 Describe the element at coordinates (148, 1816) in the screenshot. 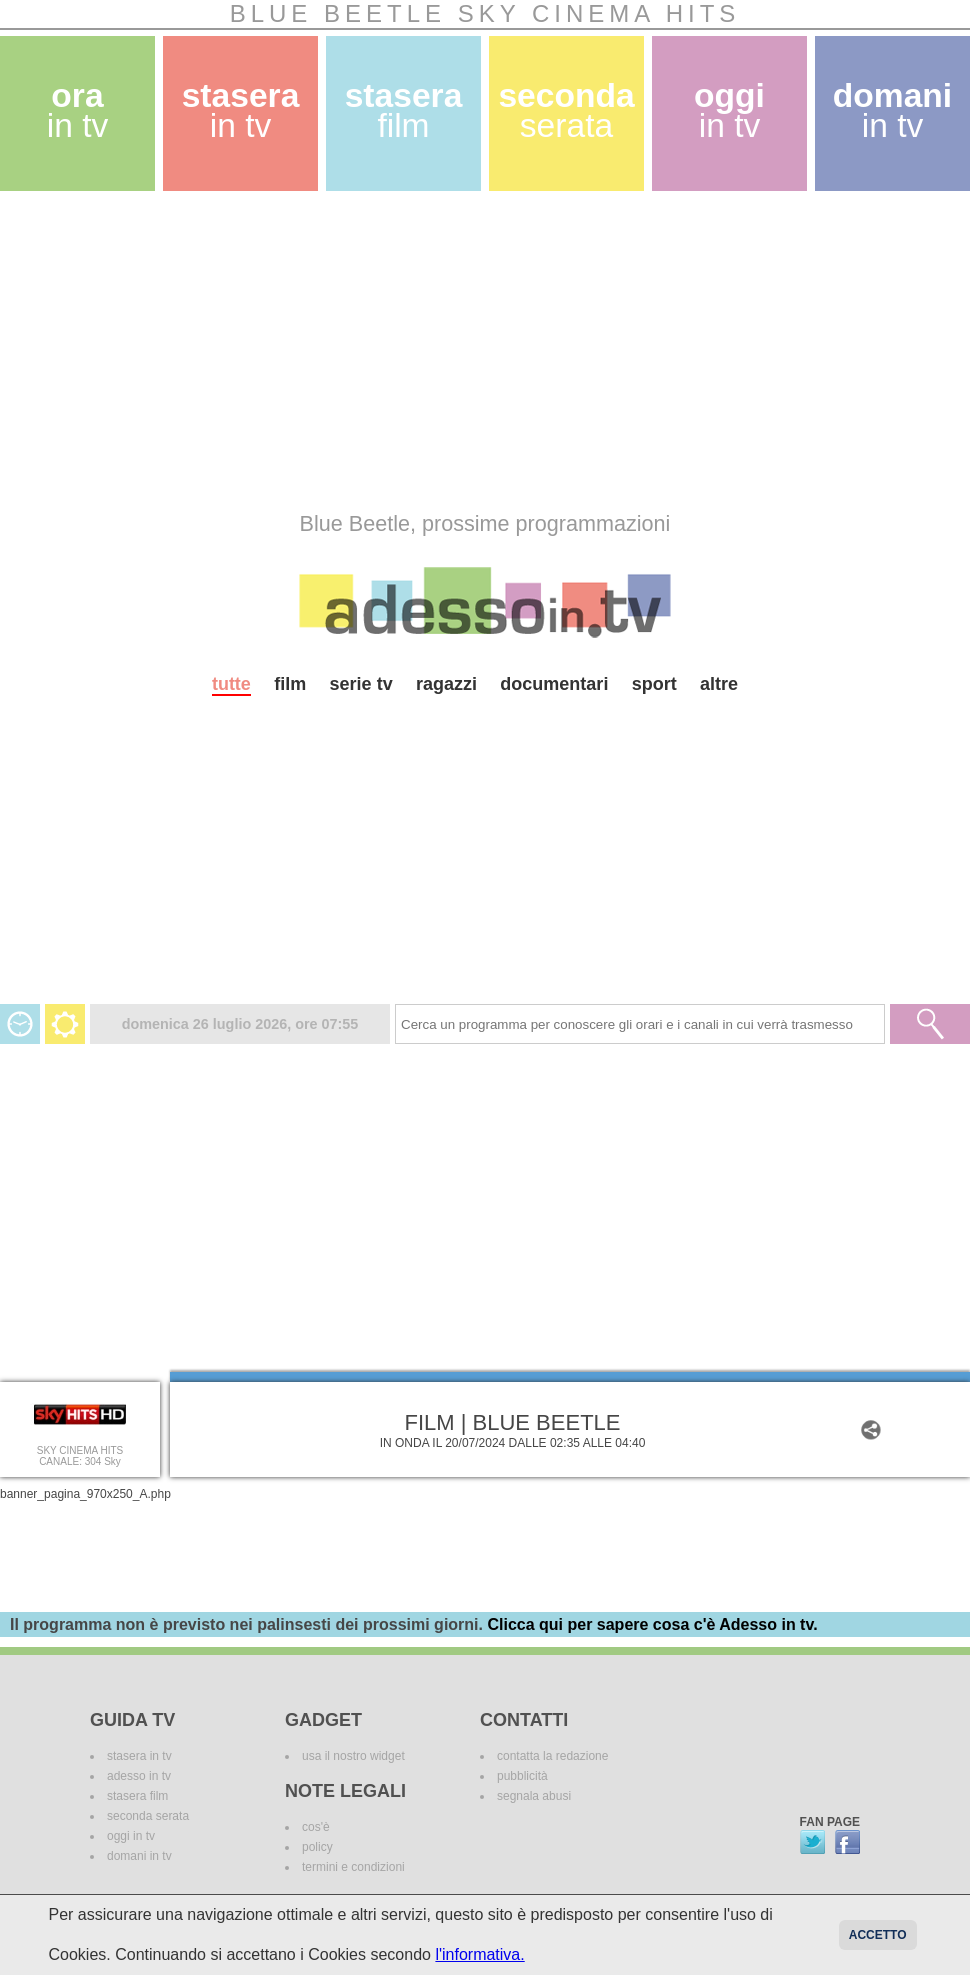

I see `seconda serata` at that location.